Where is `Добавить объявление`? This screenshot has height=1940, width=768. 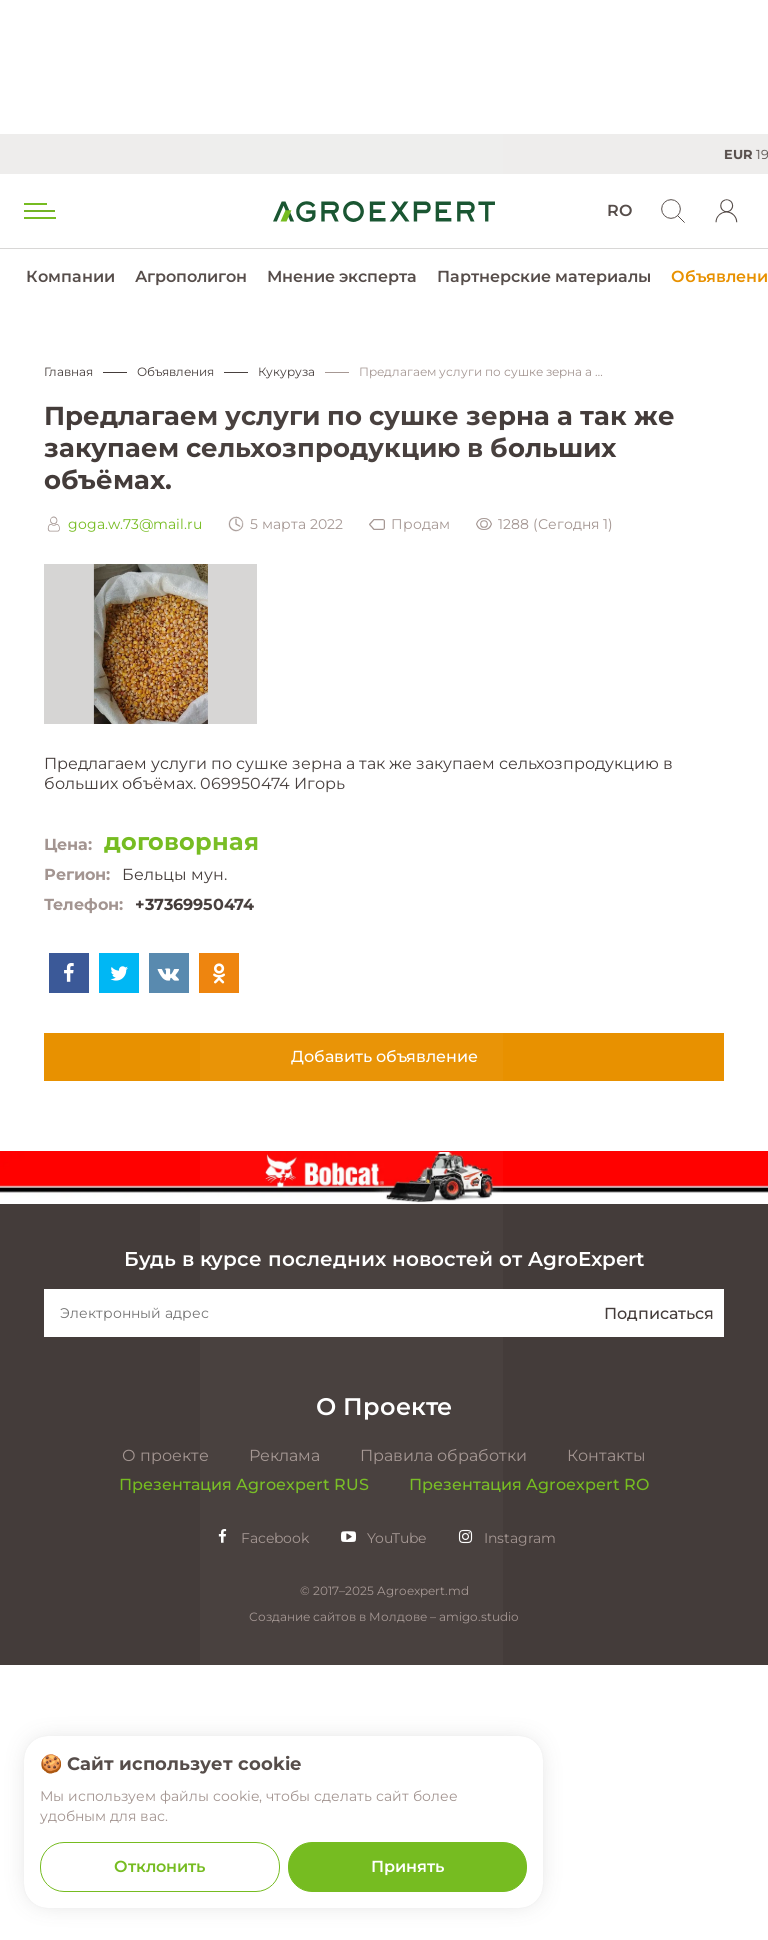 Добавить объявление is located at coordinates (384, 1056).